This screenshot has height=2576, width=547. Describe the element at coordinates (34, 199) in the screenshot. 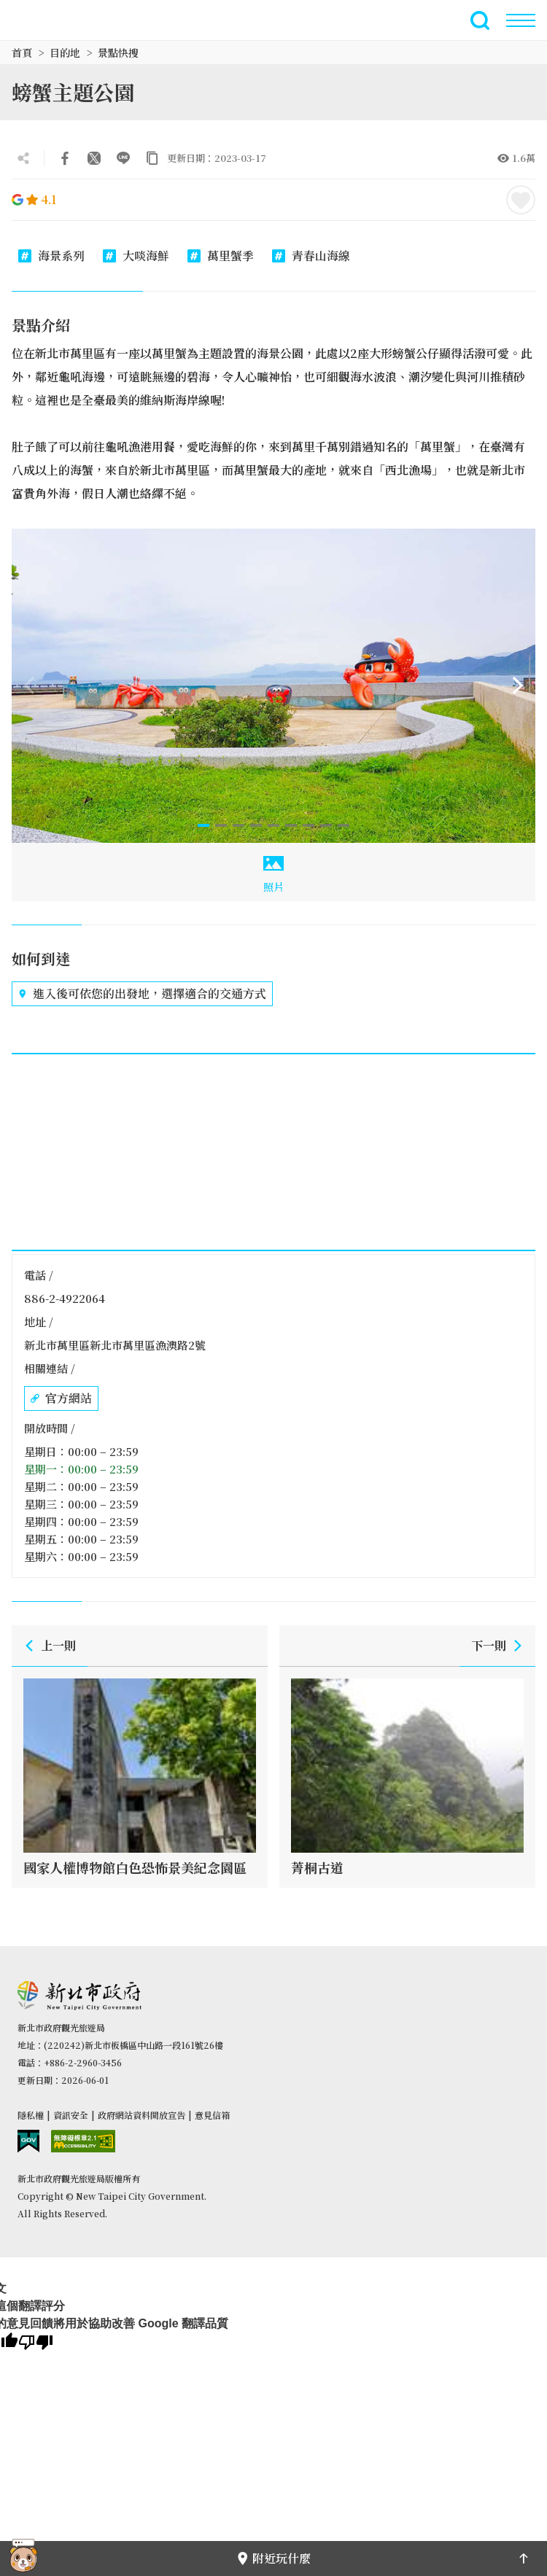

I see `4.1` at that location.